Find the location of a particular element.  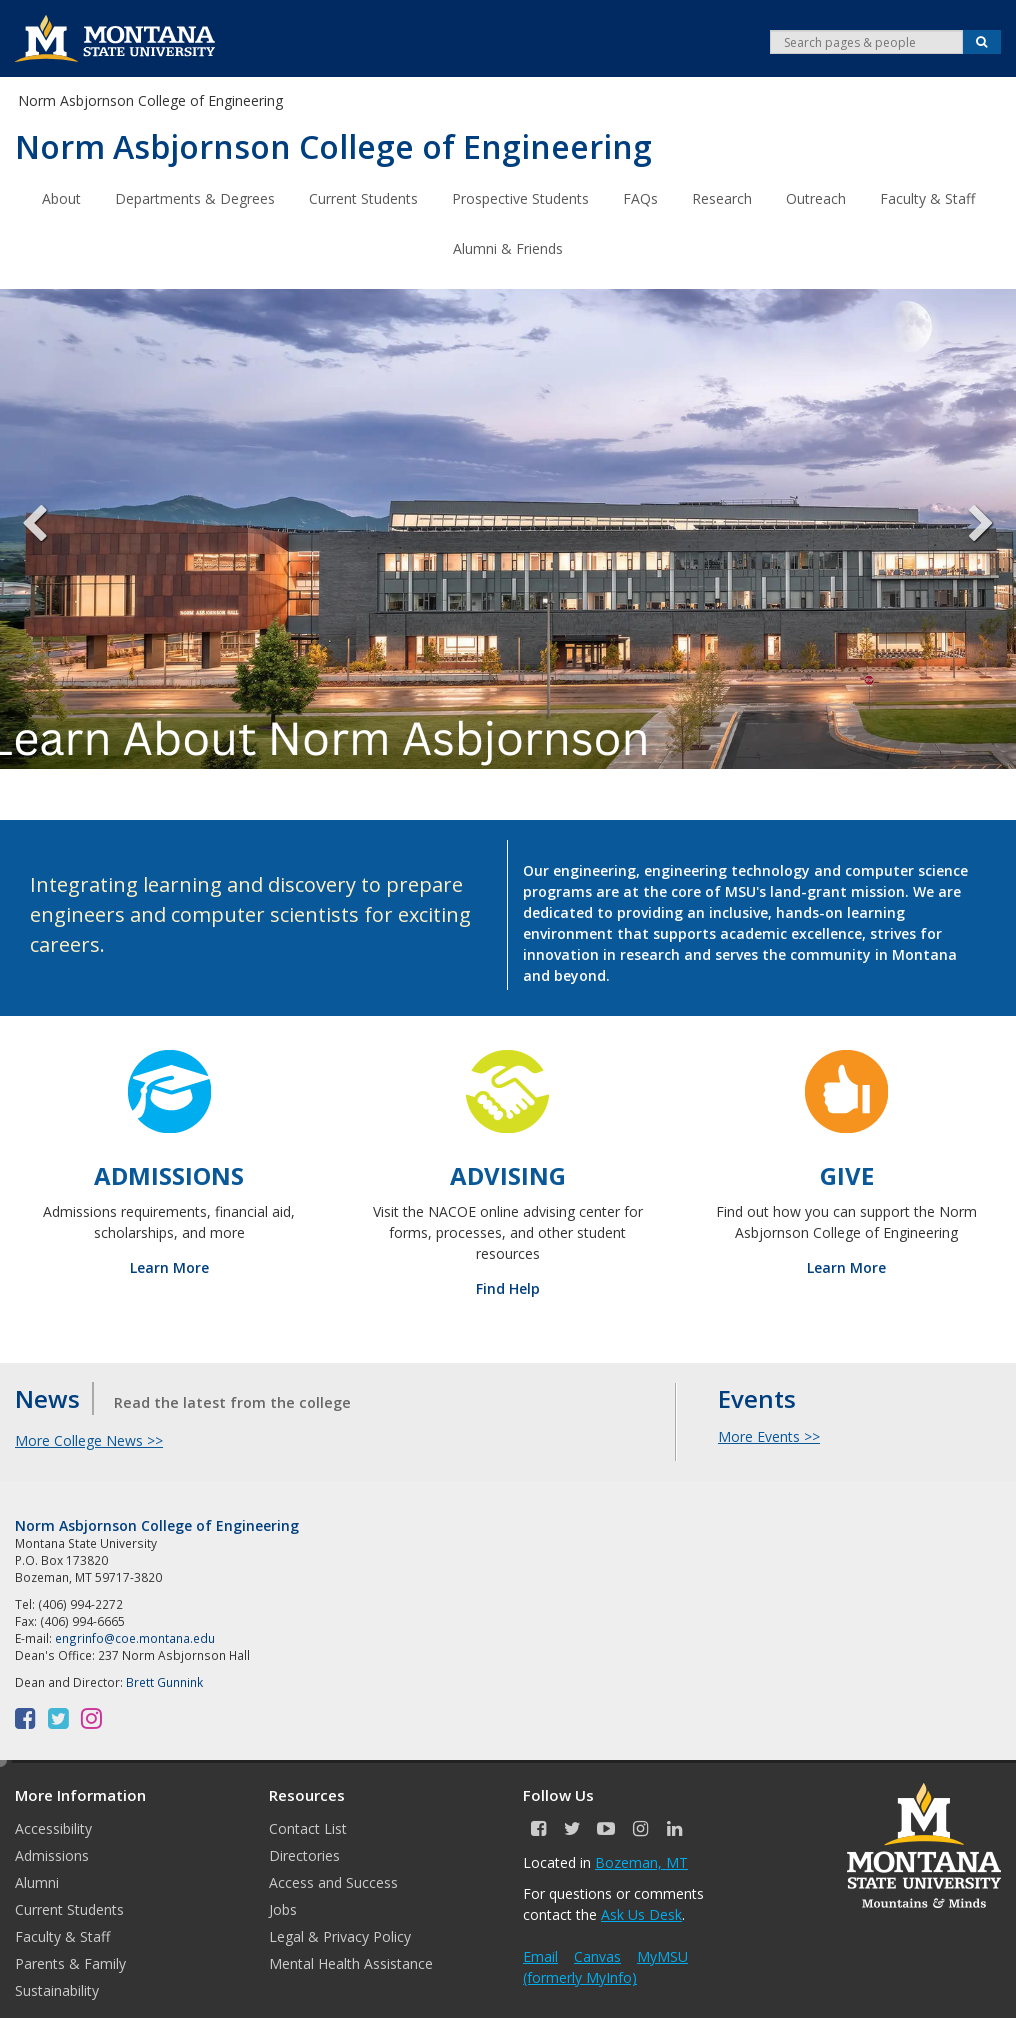

Directories is located at coordinates (304, 1854).